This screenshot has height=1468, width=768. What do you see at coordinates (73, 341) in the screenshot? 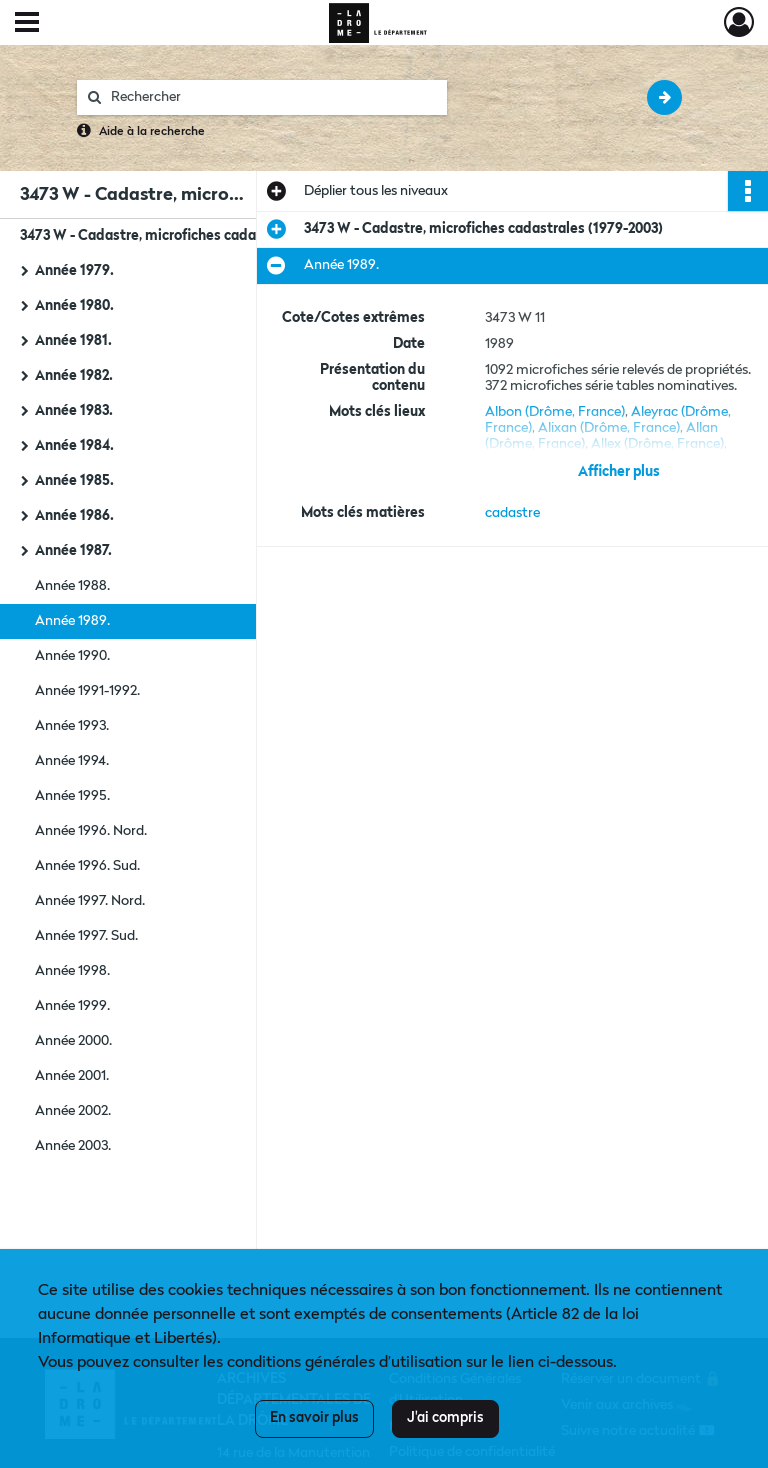
I see `Année 1981.` at bounding box center [73, 341].